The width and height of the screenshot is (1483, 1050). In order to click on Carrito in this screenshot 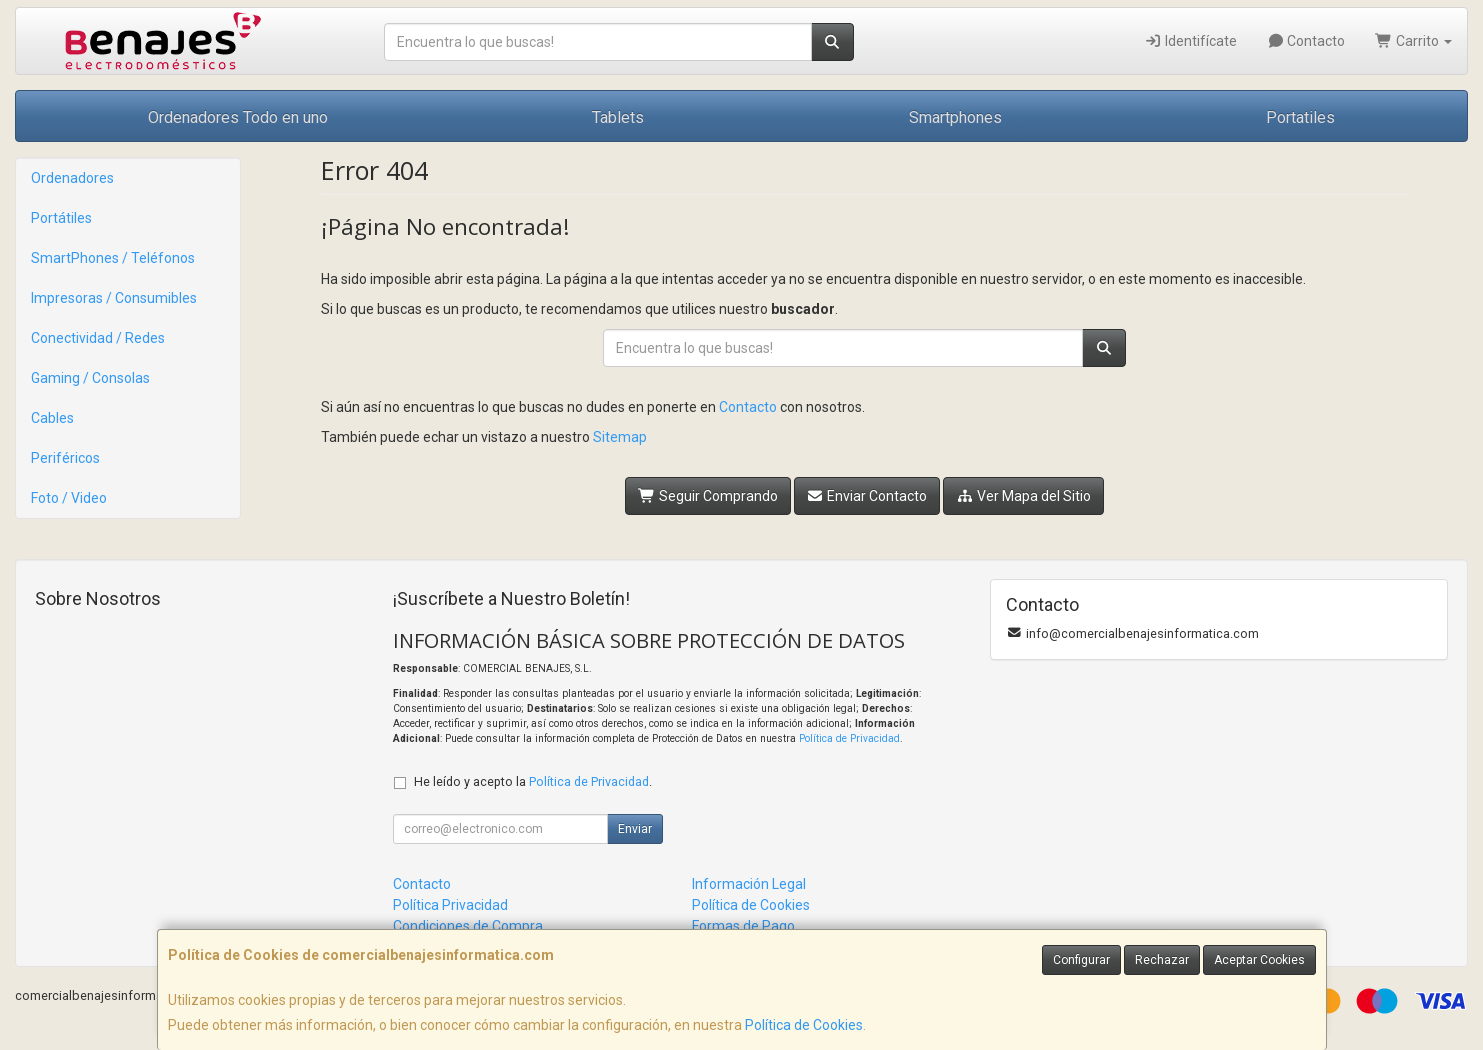, I will do `click(1413, 41)`.